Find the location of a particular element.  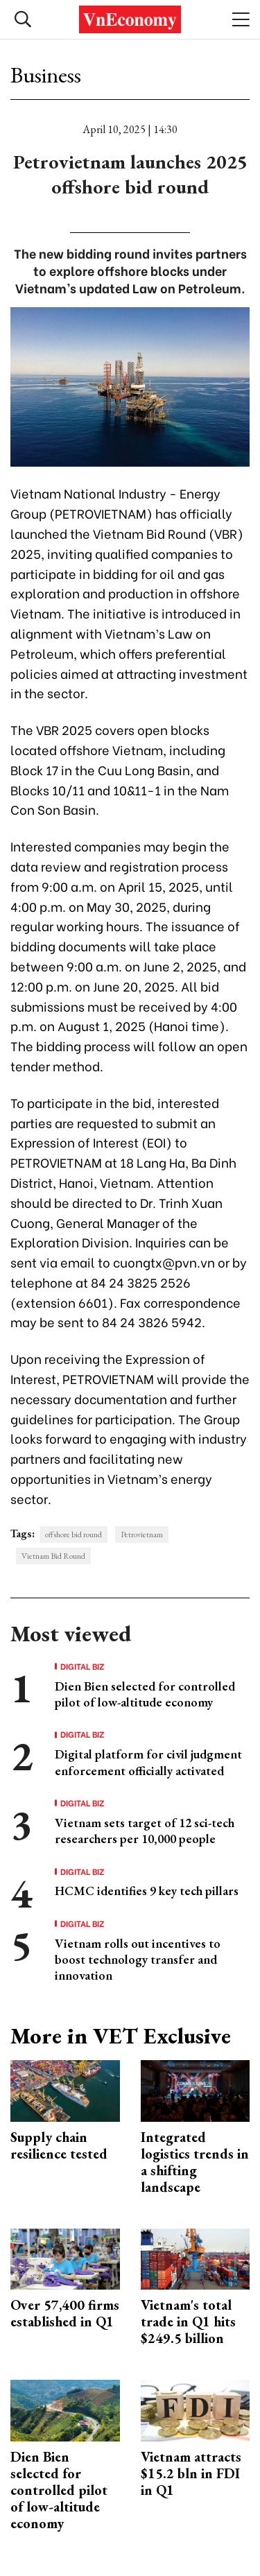

More in VET Exclusive is located at coordinates (120, 2035).